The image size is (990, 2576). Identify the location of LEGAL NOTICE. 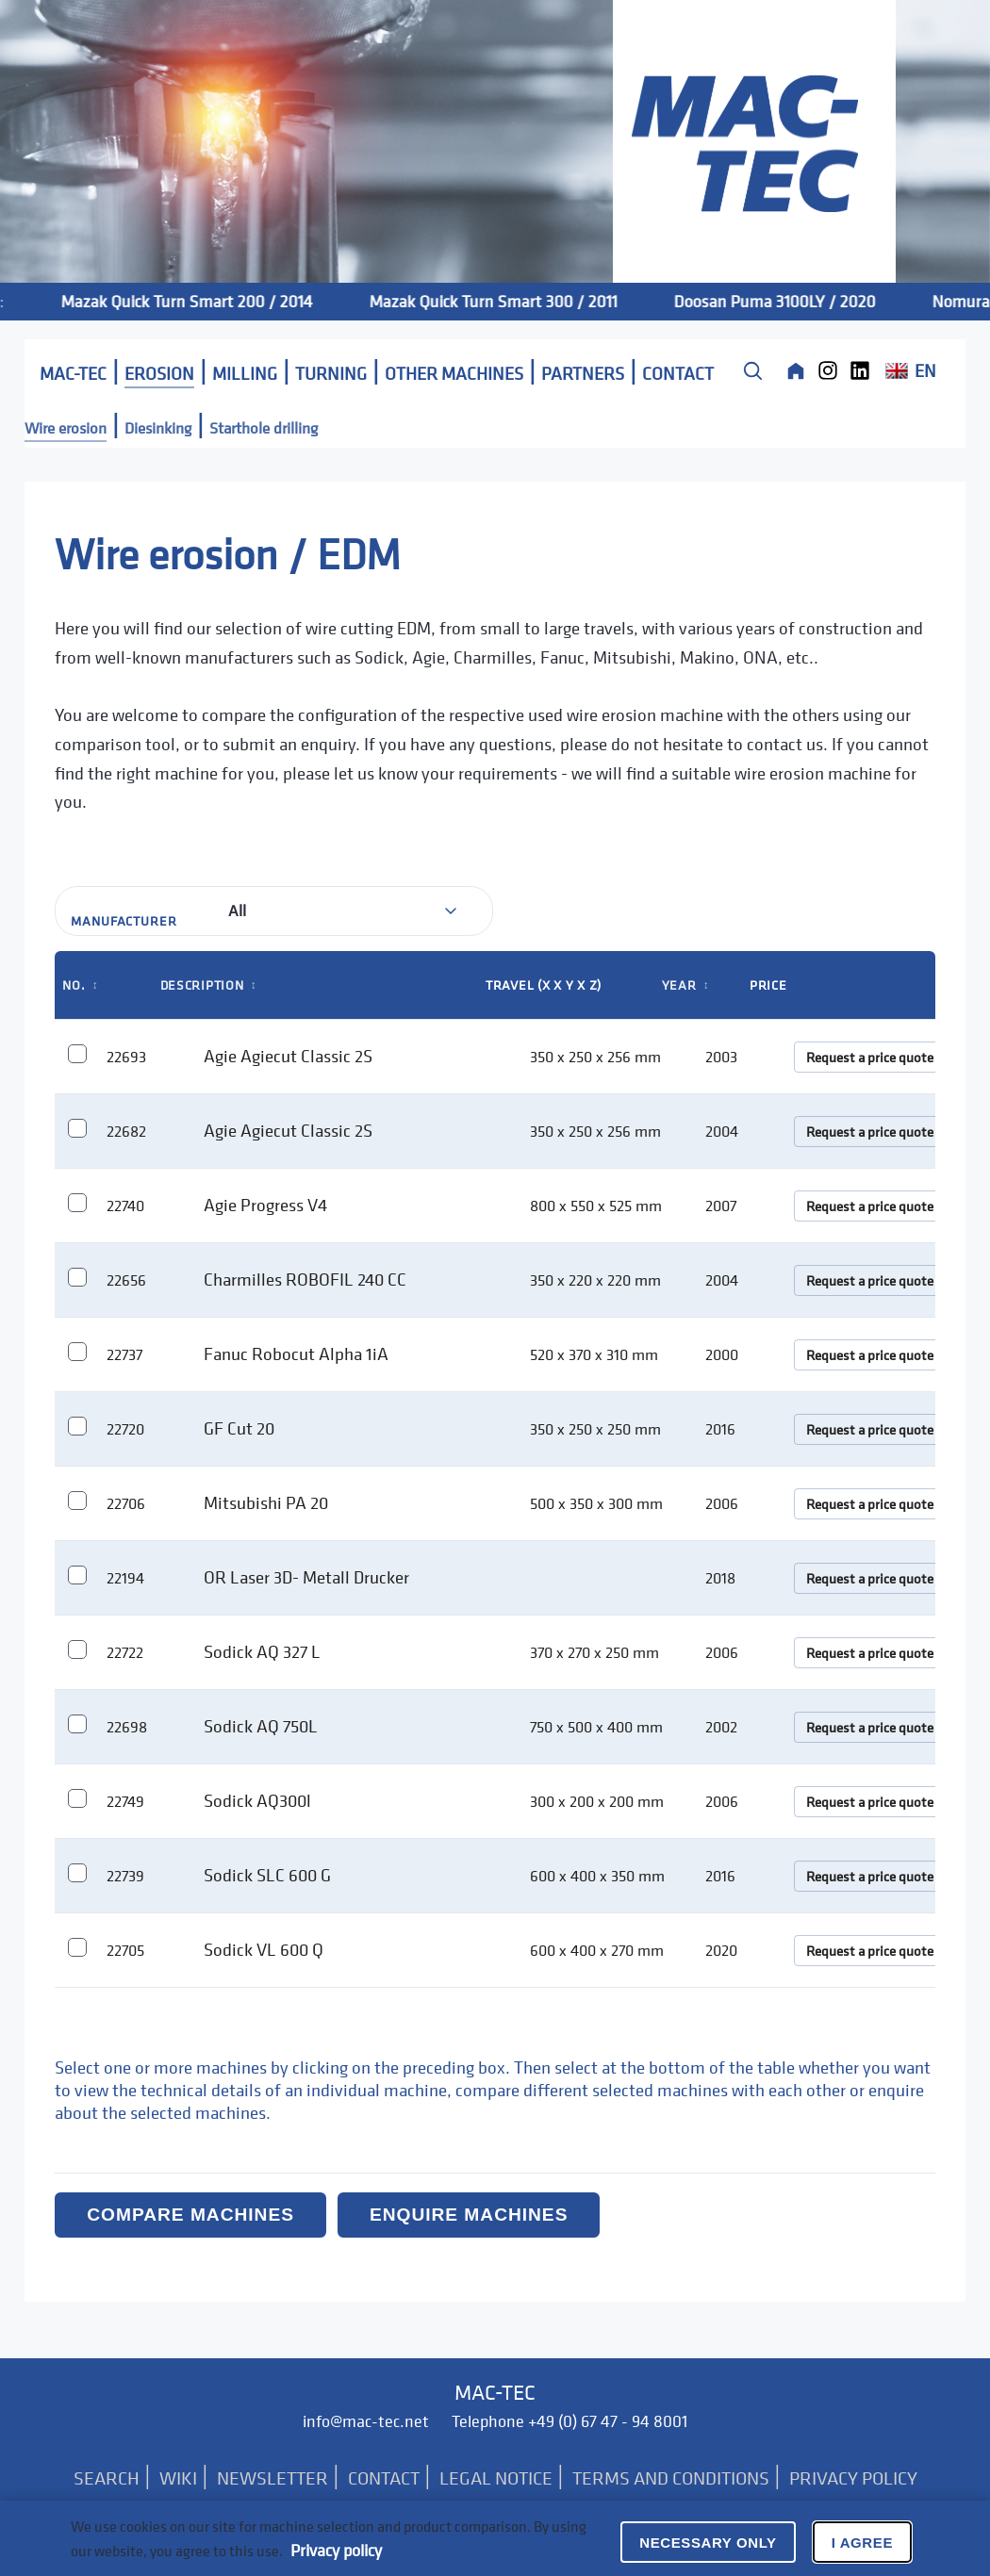
(496, 2478).